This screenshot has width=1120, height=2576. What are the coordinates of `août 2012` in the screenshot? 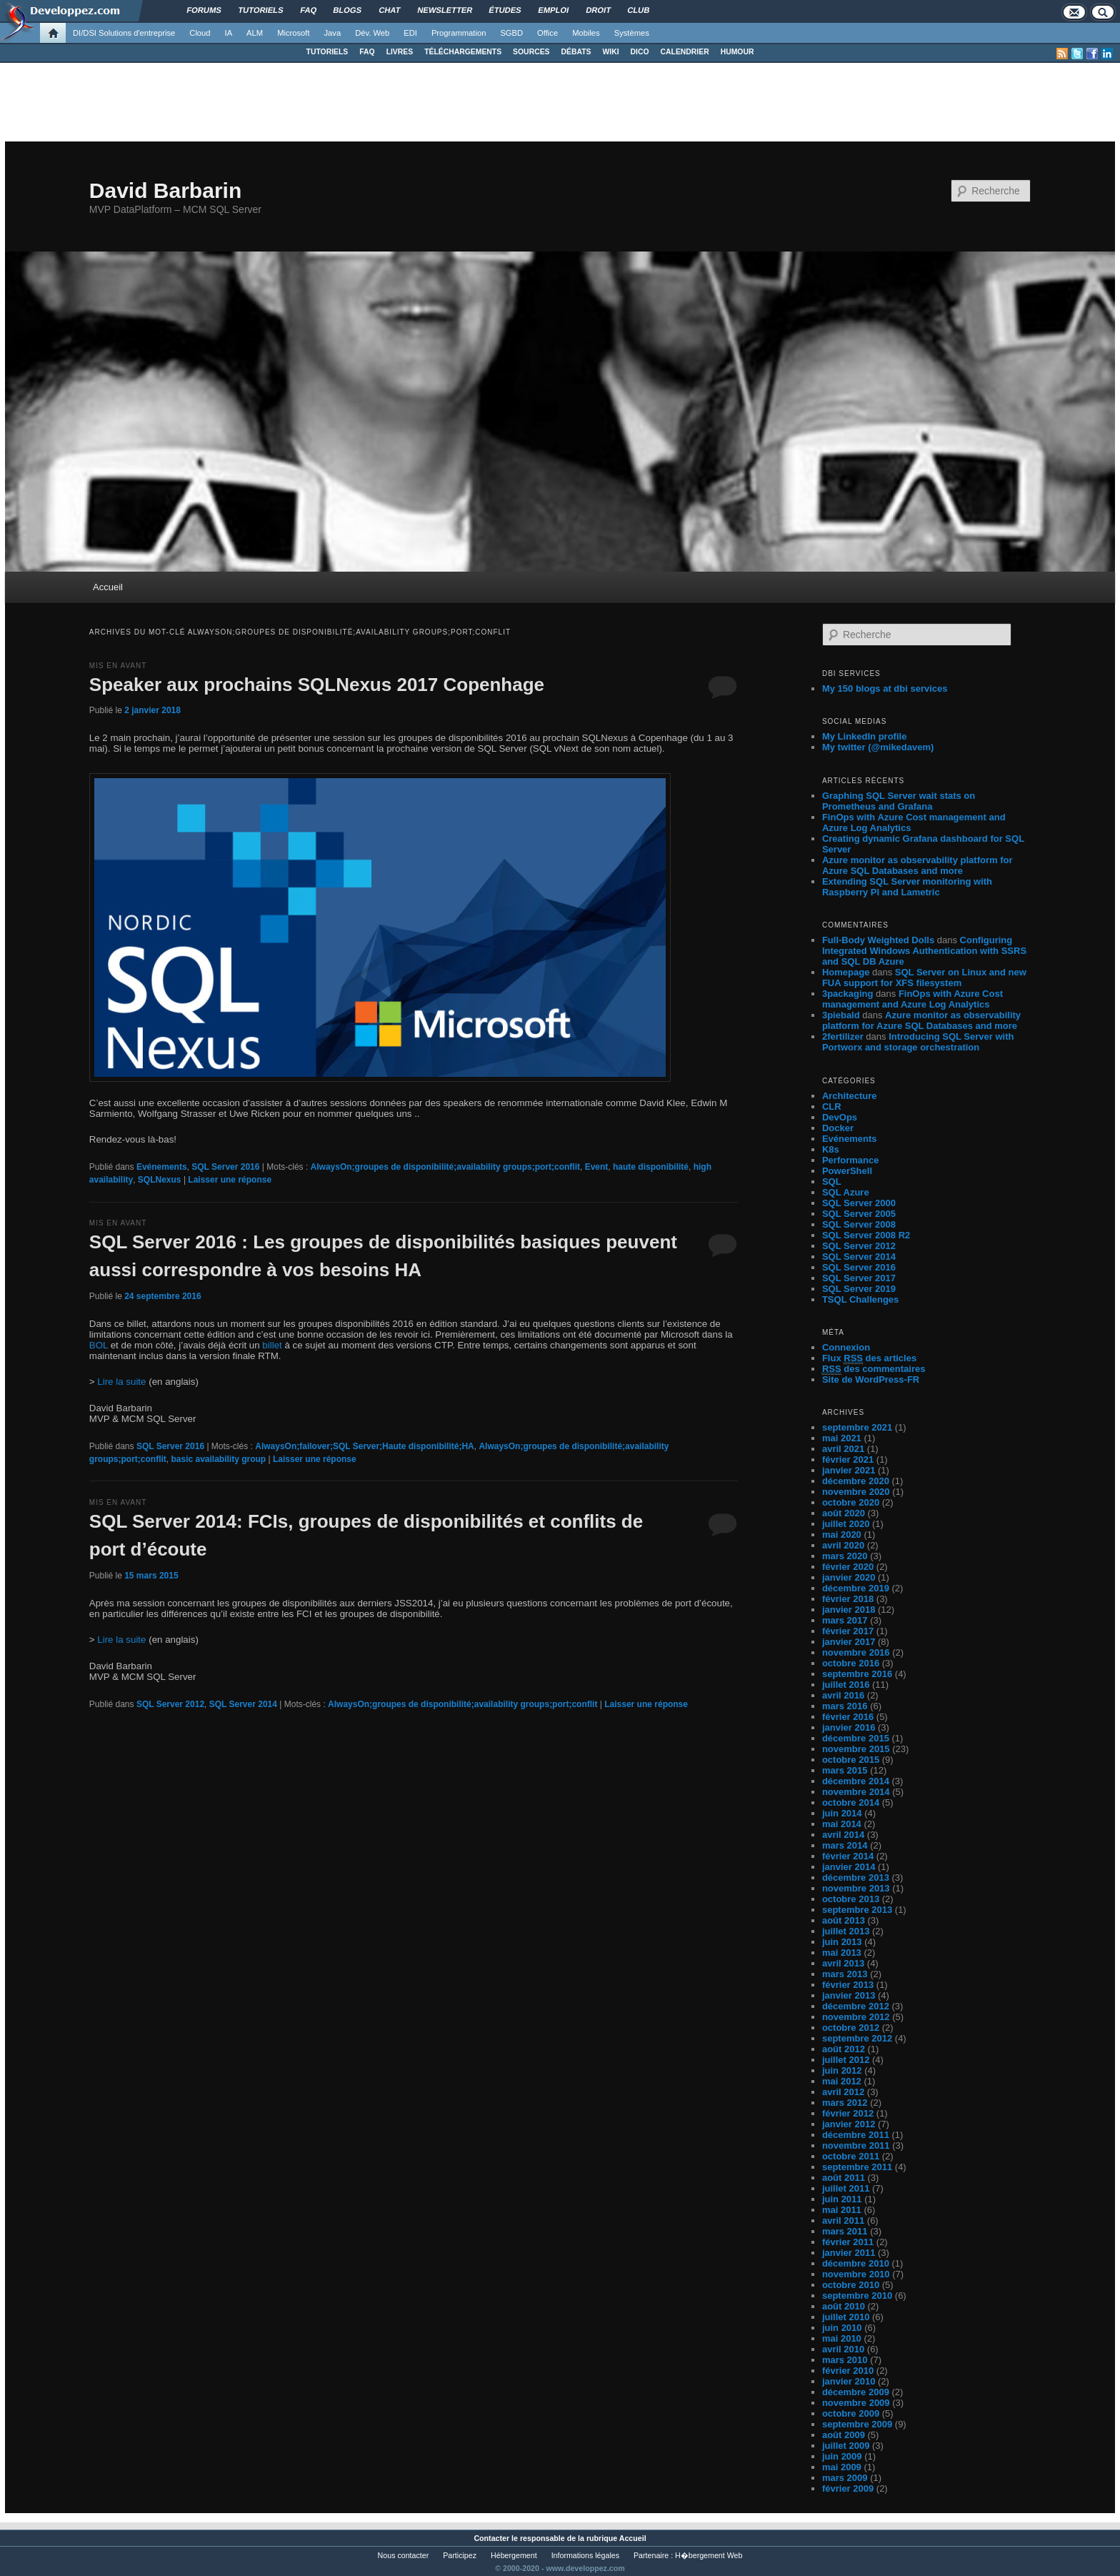 It's located at (843, 2049).